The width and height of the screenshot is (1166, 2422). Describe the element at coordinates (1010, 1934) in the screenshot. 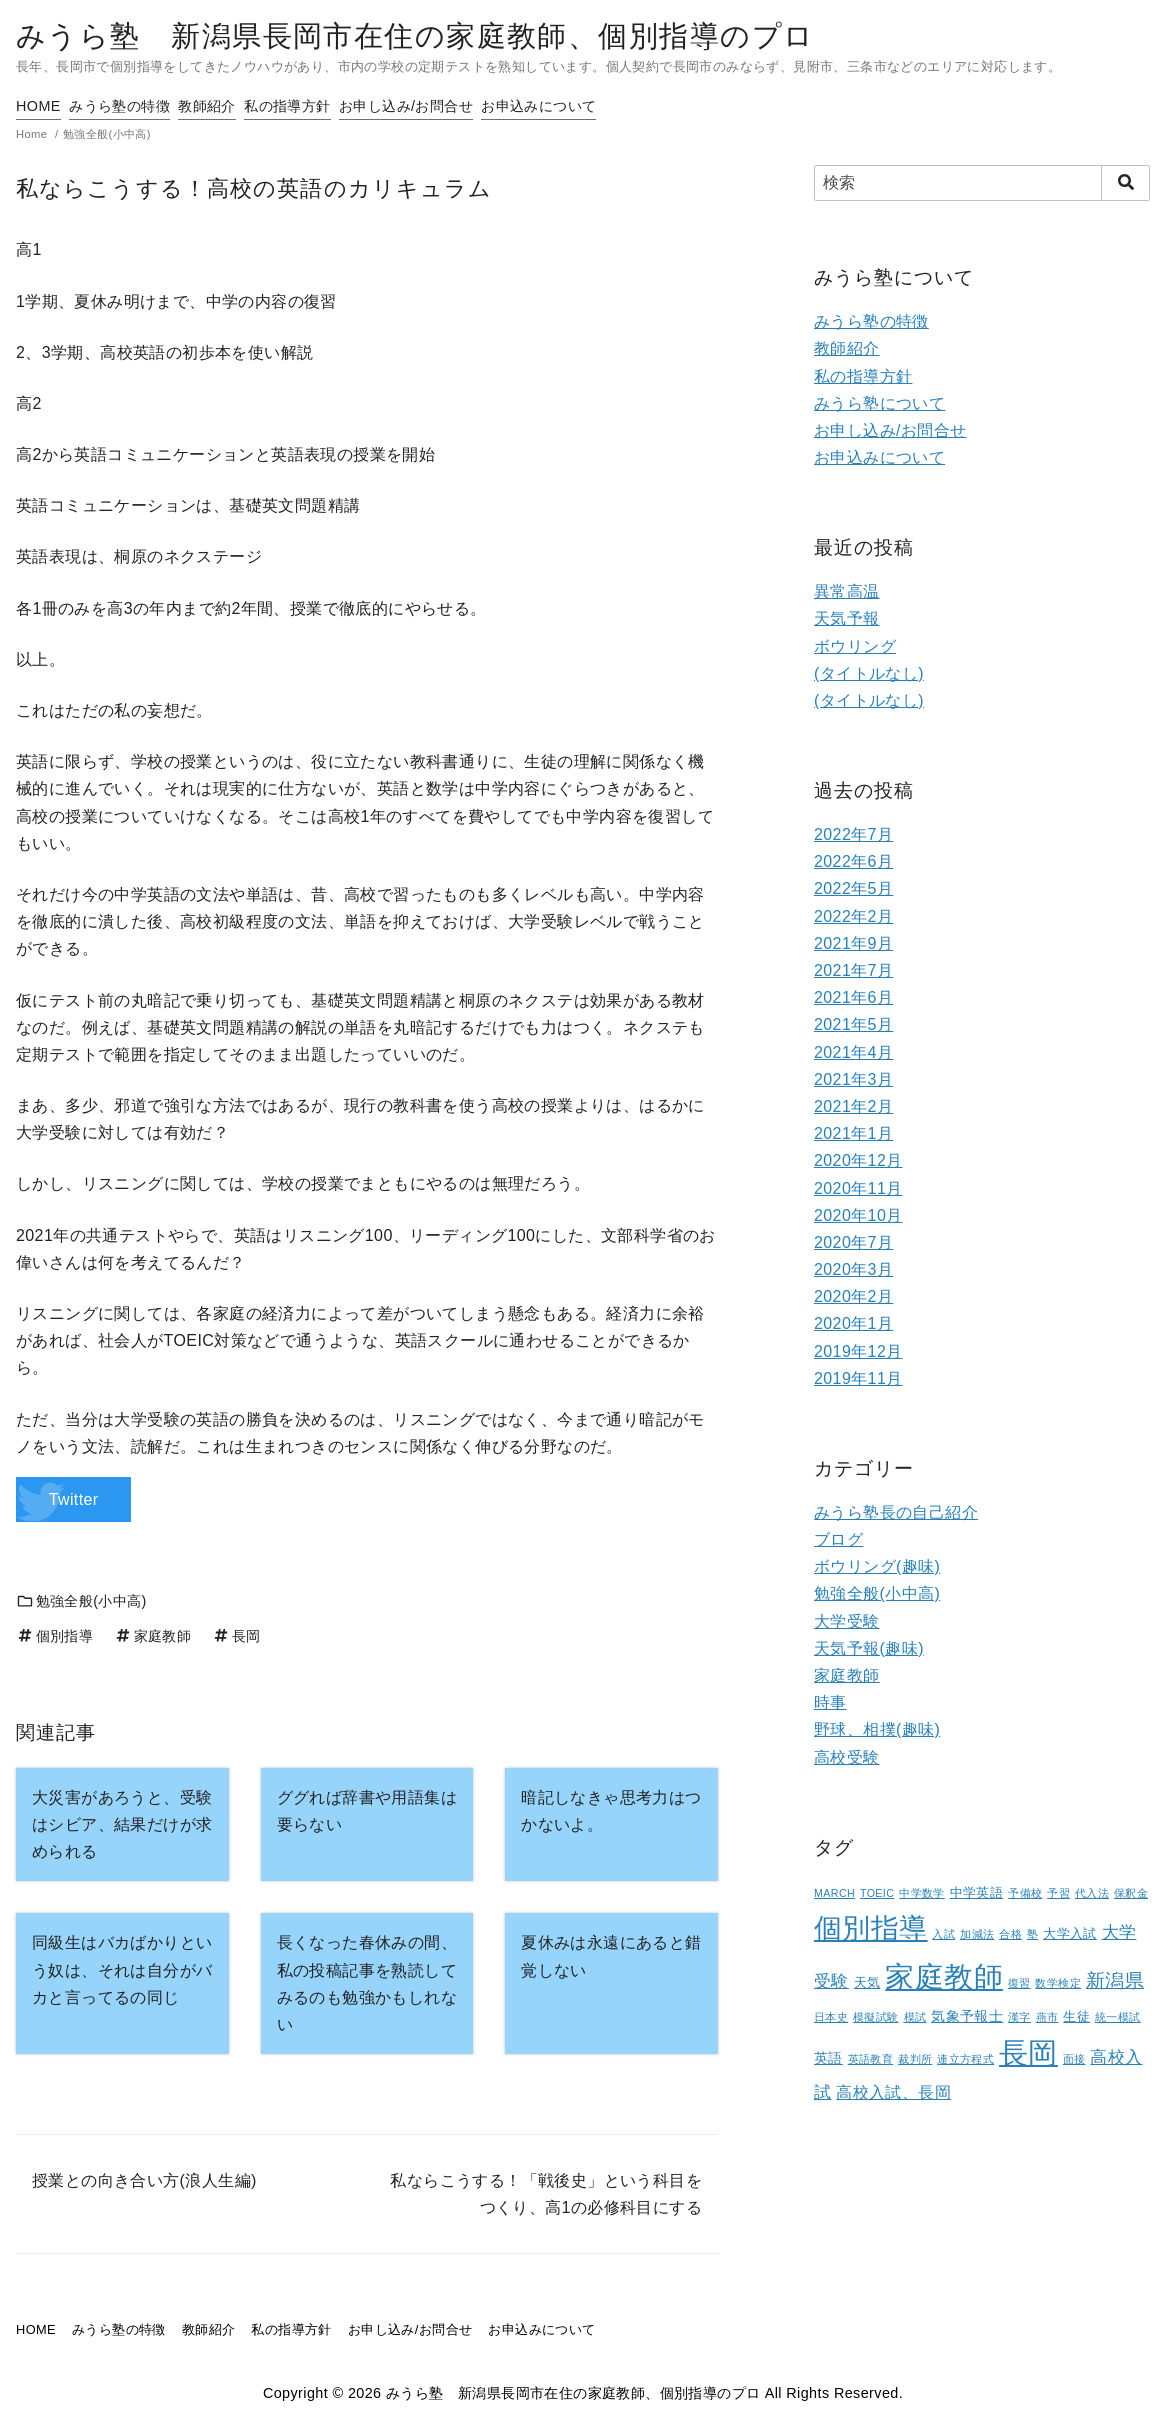

I see `合格 [合格 (1個の項目)]` at that location.